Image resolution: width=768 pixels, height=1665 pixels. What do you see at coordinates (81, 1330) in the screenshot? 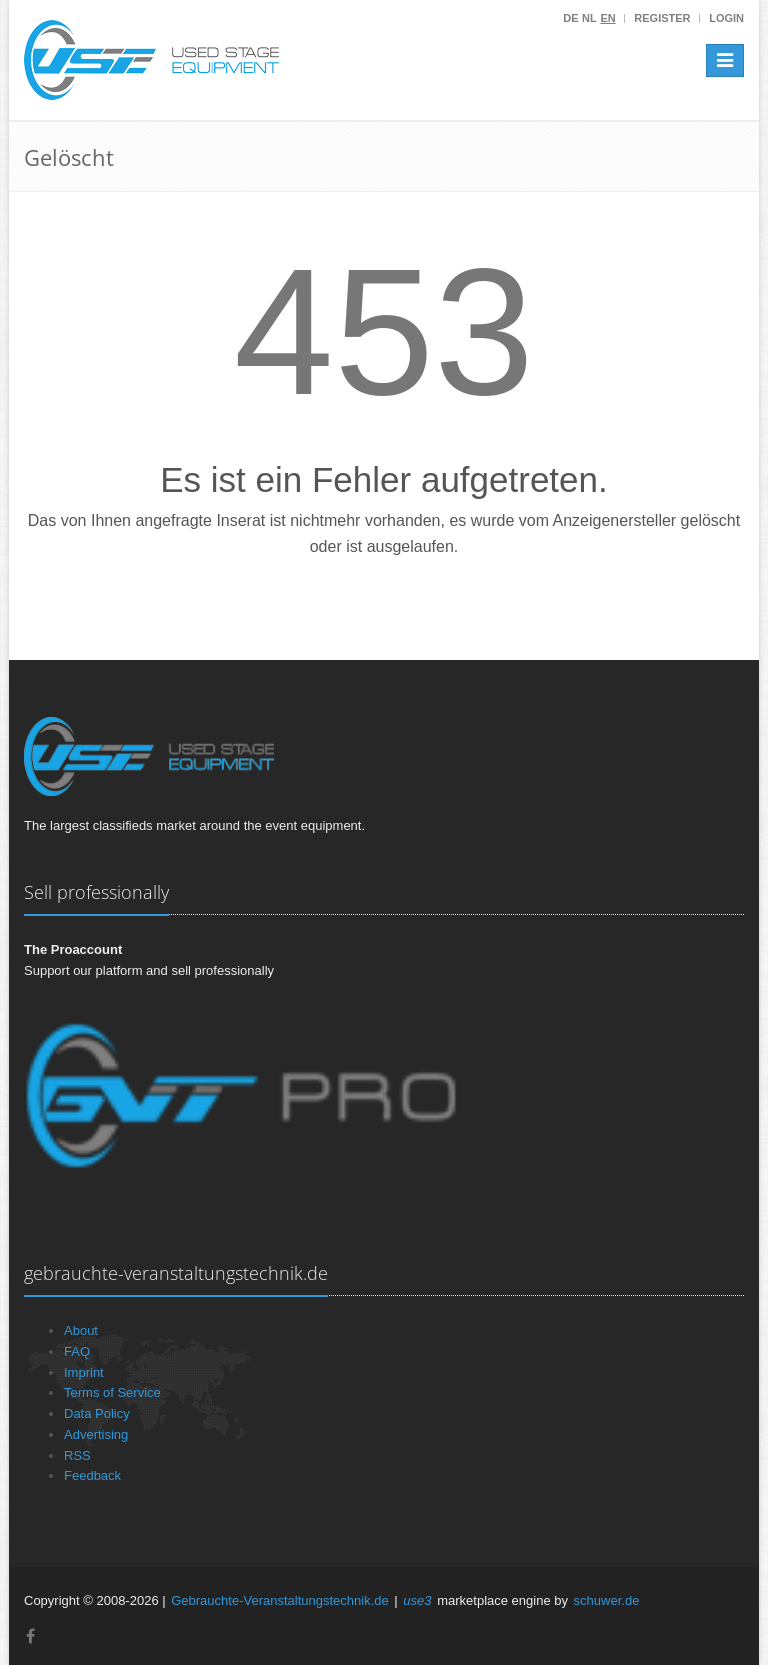
I see `About` at bounding box center [81, 1330].